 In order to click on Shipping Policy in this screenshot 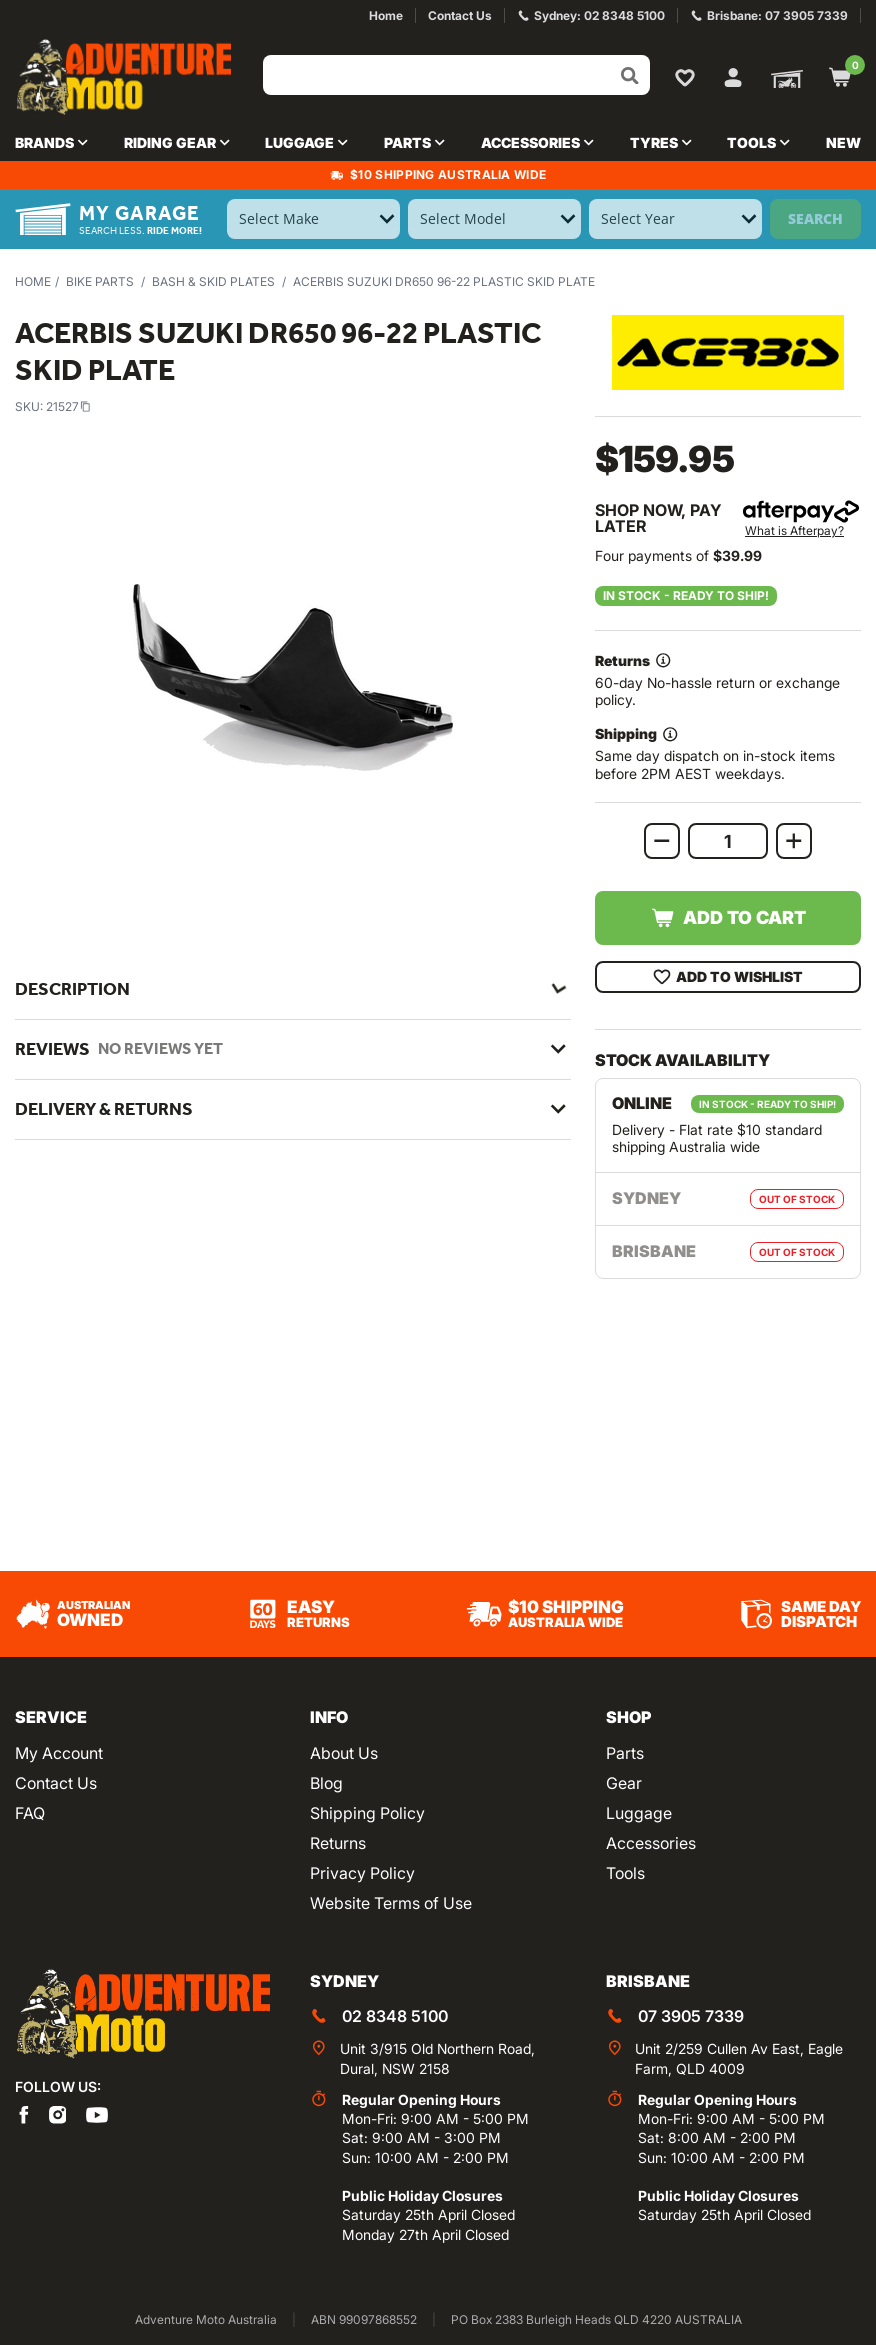, I will do `click(367, 1813)`.